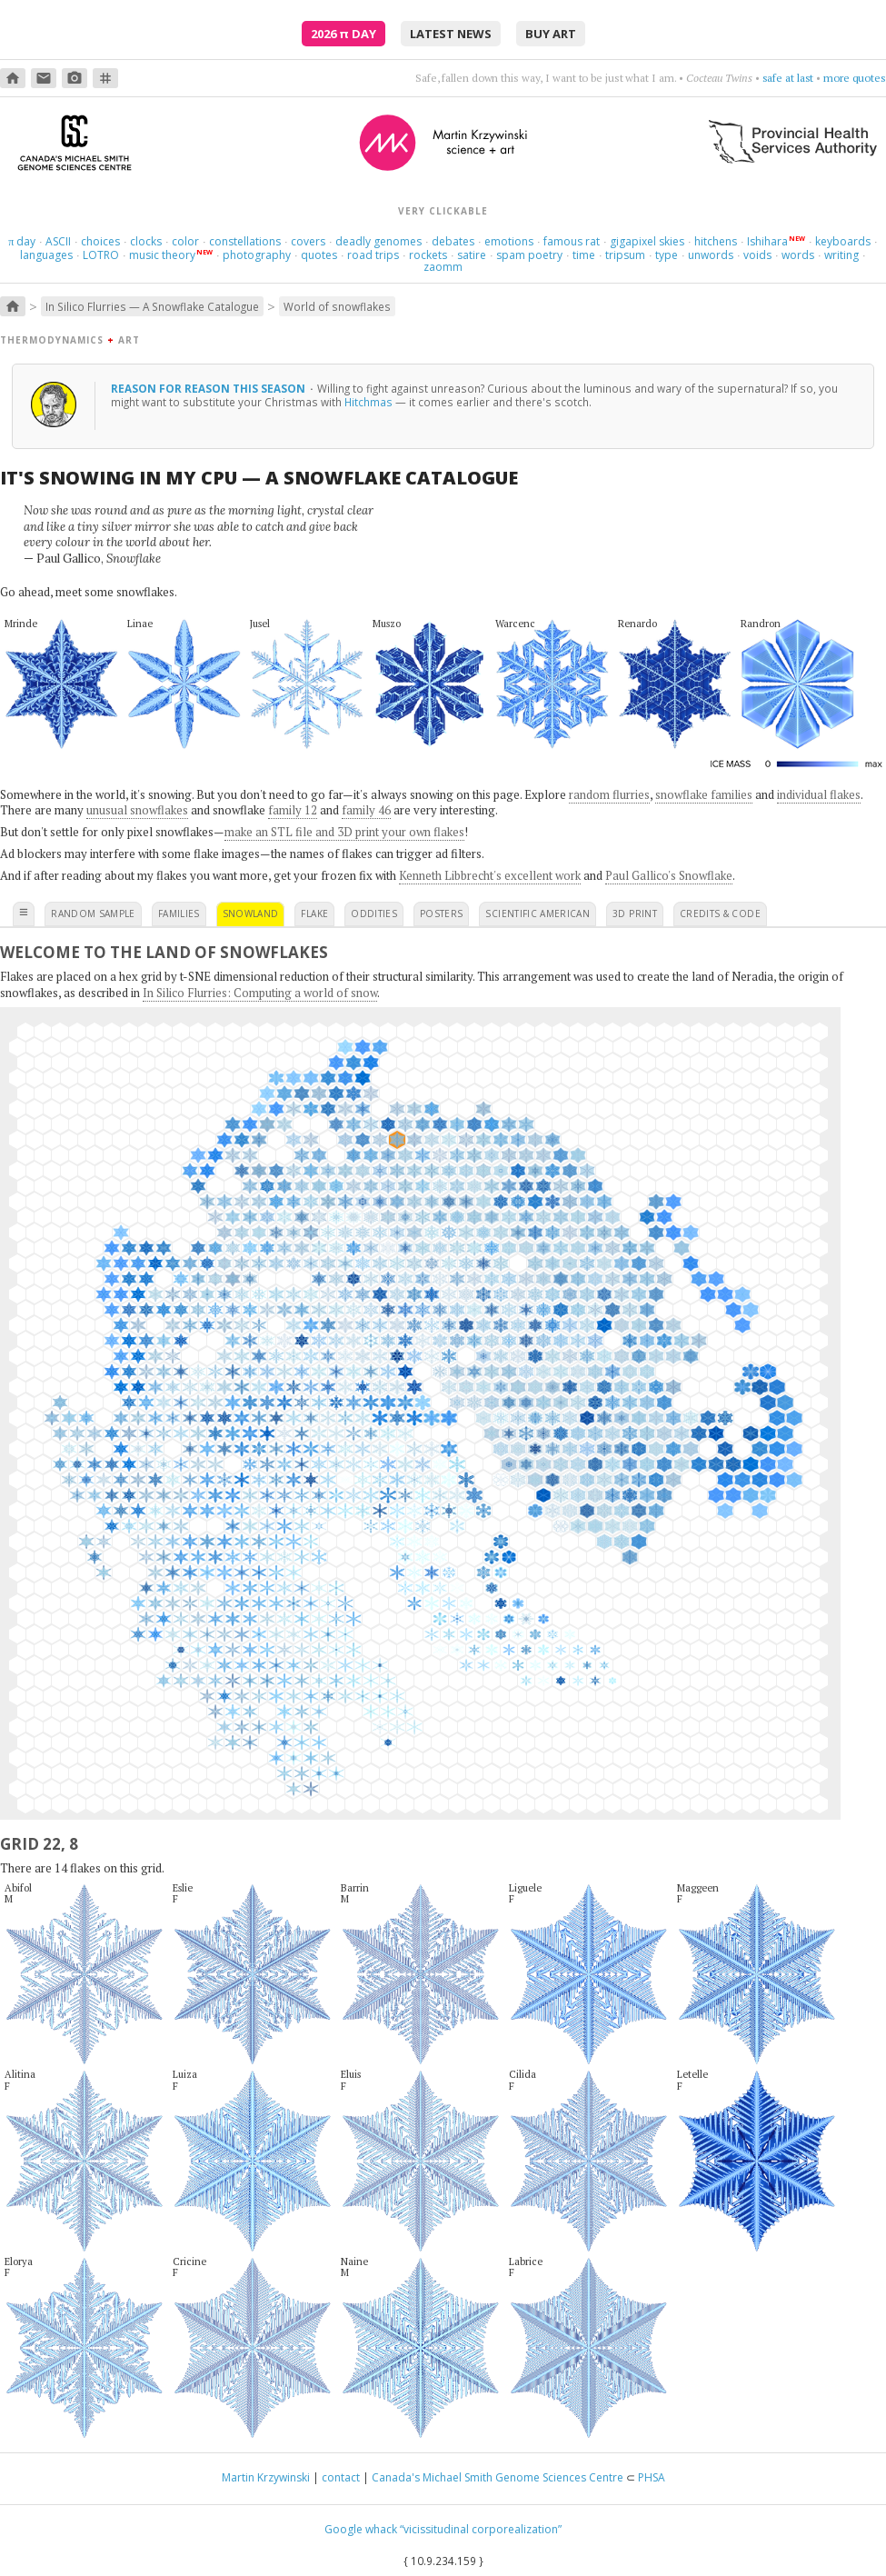 The image size is (886, 2576). What do you see at coordinates (843, 241) in the screenshot?
I see `keyboards` at bounding box center [843, 241].